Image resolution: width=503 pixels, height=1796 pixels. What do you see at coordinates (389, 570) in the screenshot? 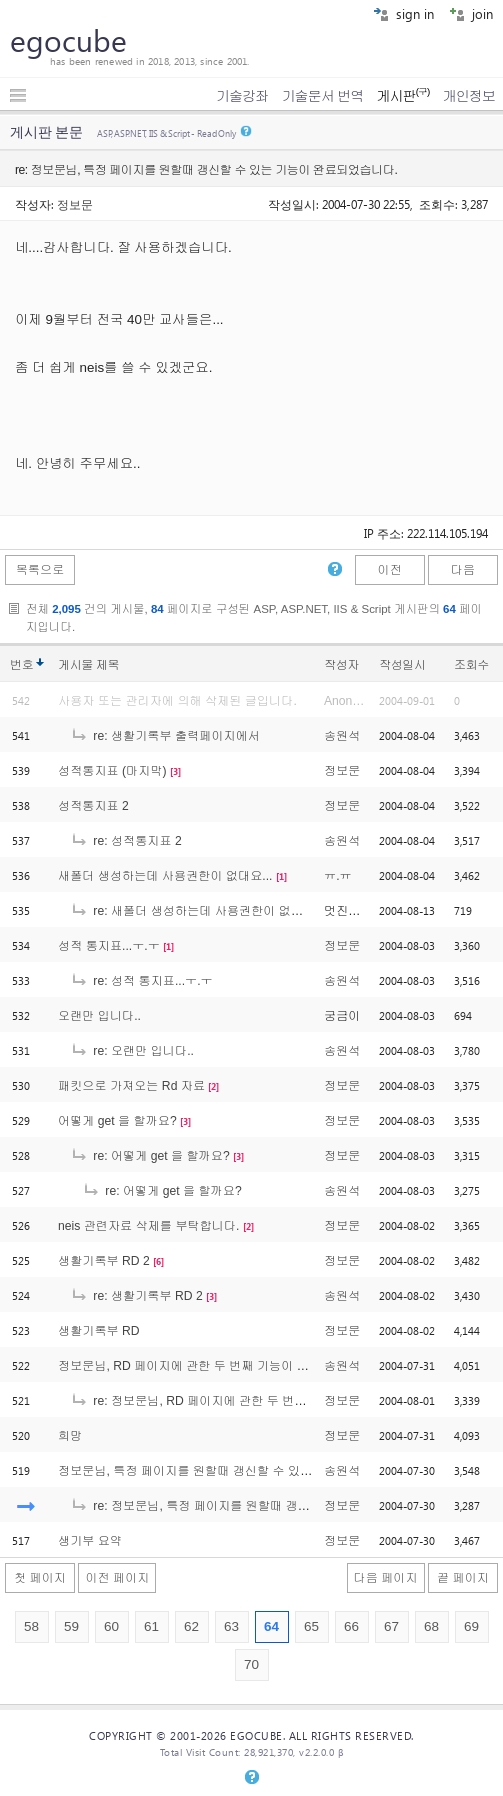
I see `이전` at bounding box center [389, 570].